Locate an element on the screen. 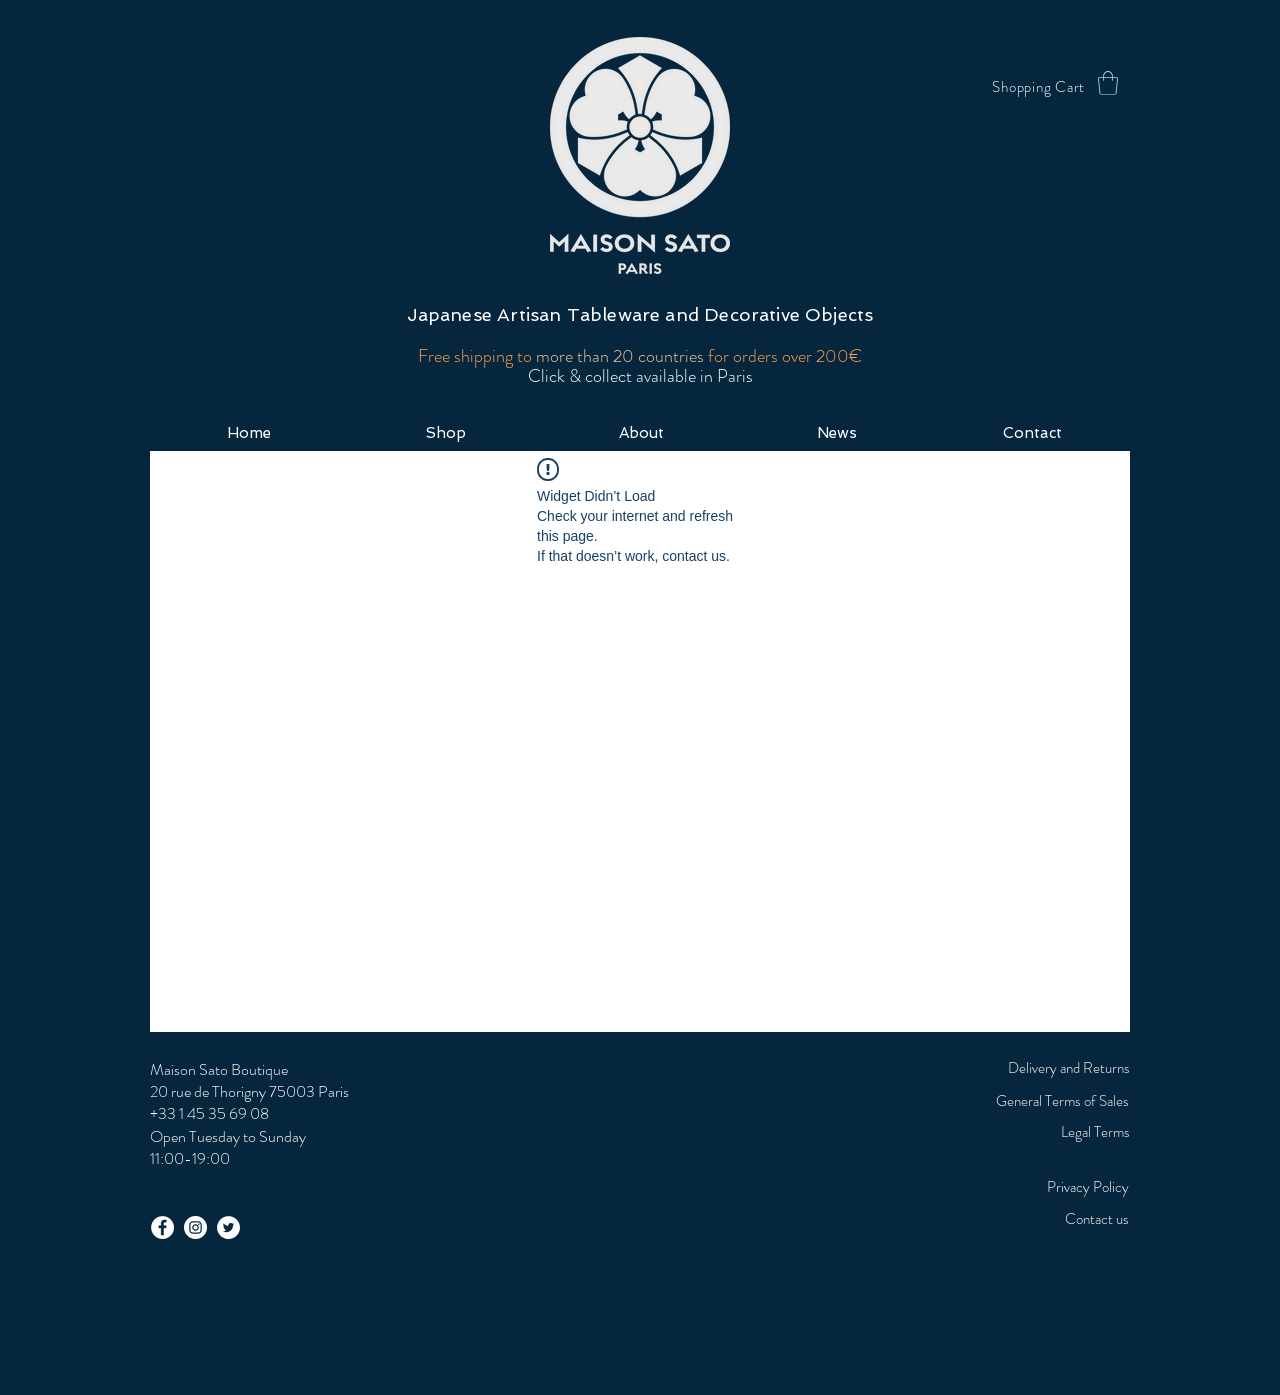 Image resolution: width=1280 pixels, height=1395 pixels. [Privacy Policy] is located at coordinates (1000, 1187).